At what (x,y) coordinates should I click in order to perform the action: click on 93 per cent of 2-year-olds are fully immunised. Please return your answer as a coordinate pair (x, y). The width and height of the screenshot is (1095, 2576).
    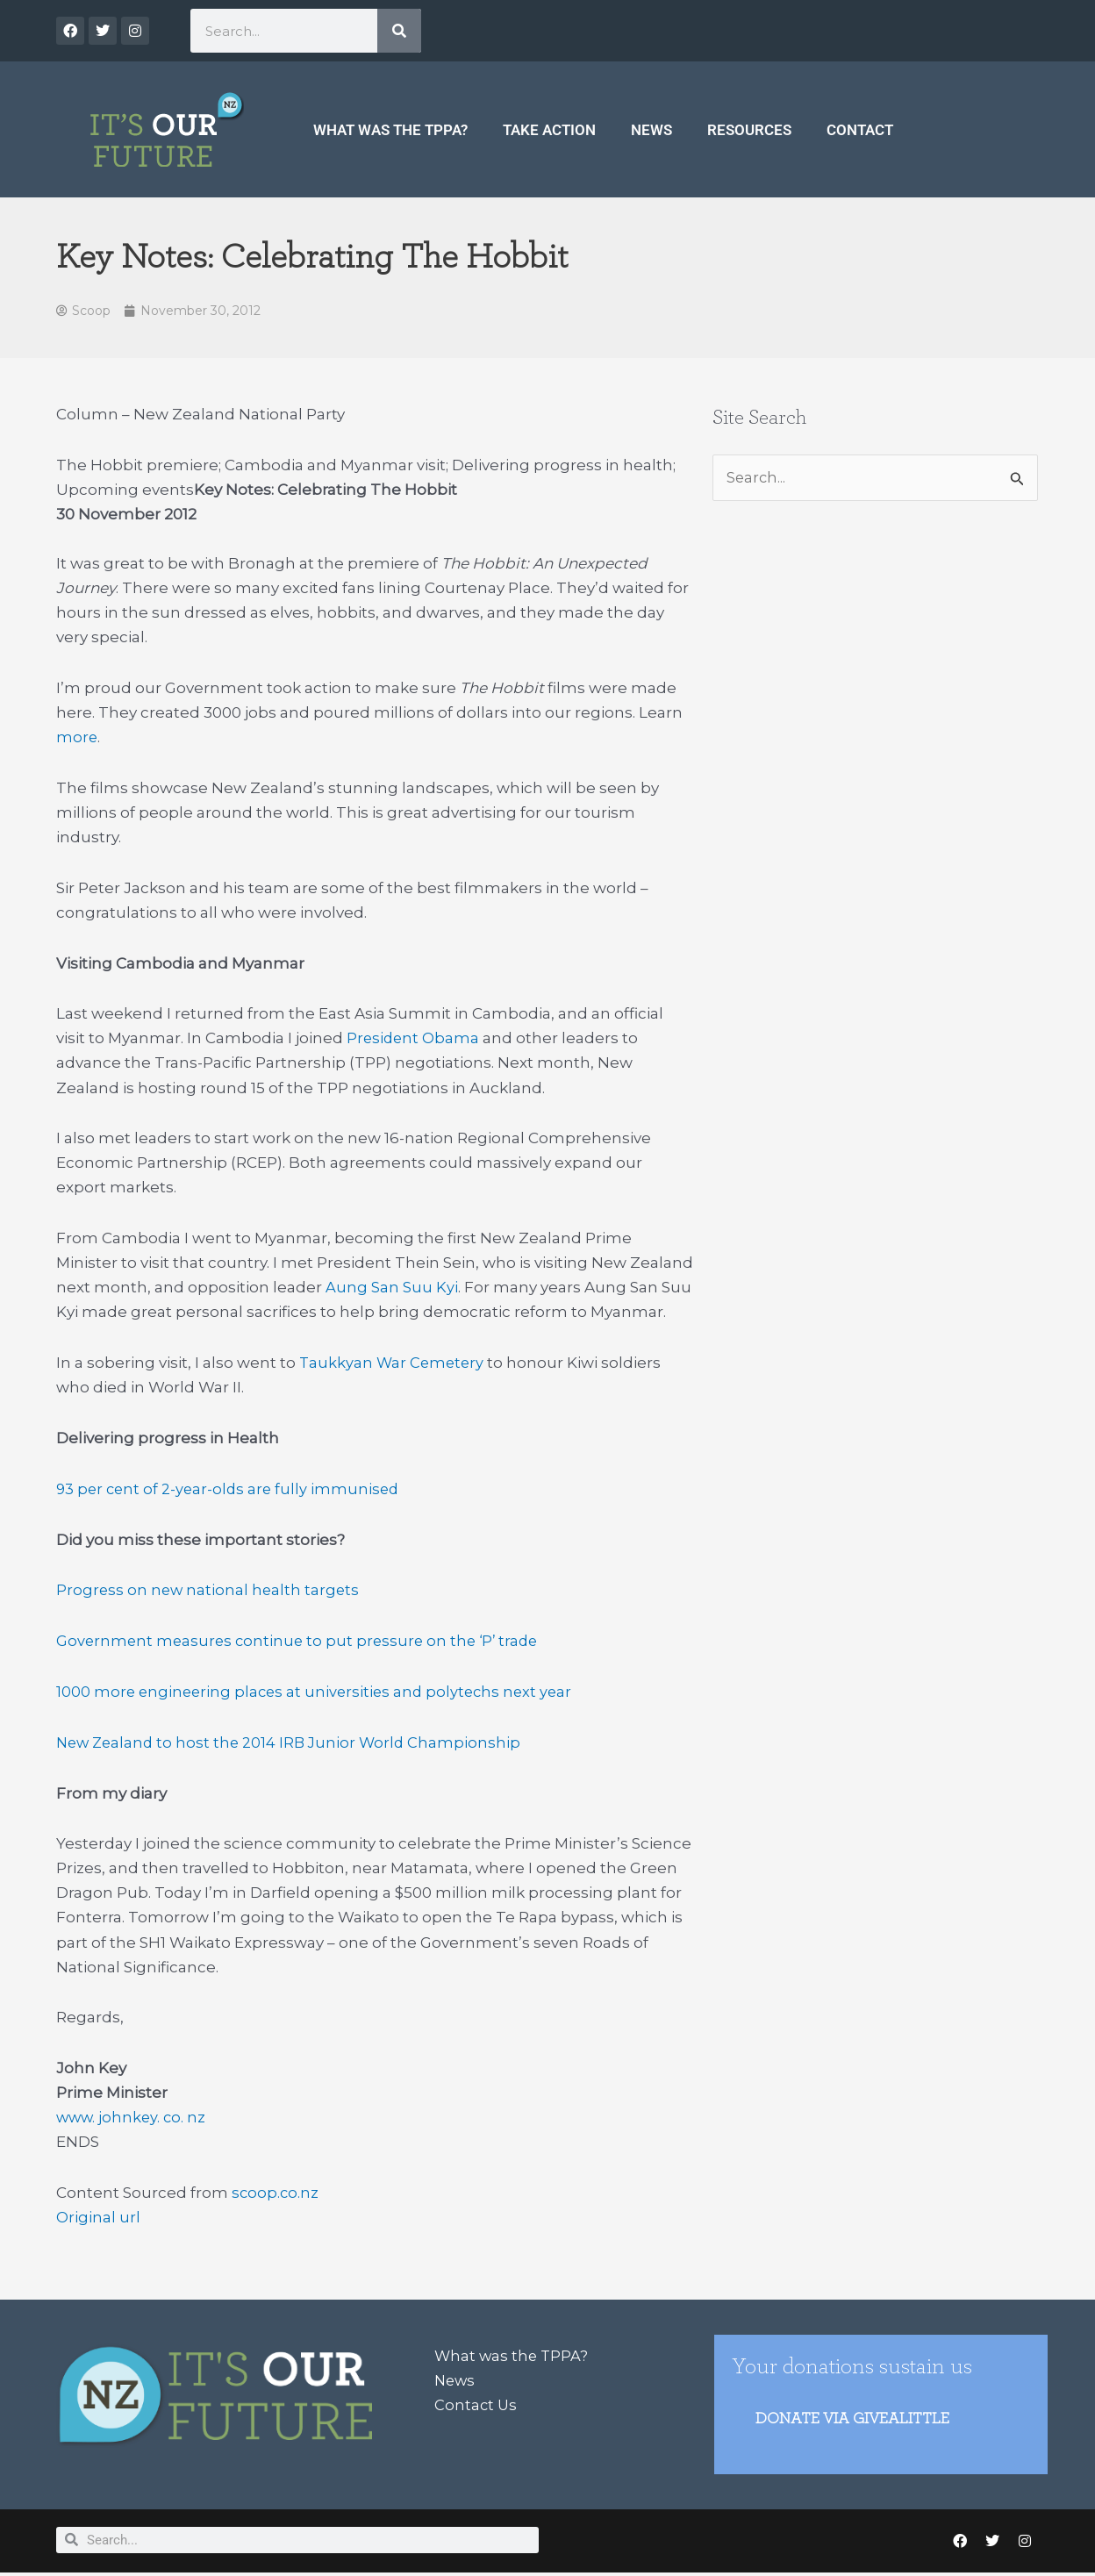
    Looking at the image, I should click on (231, 1490).